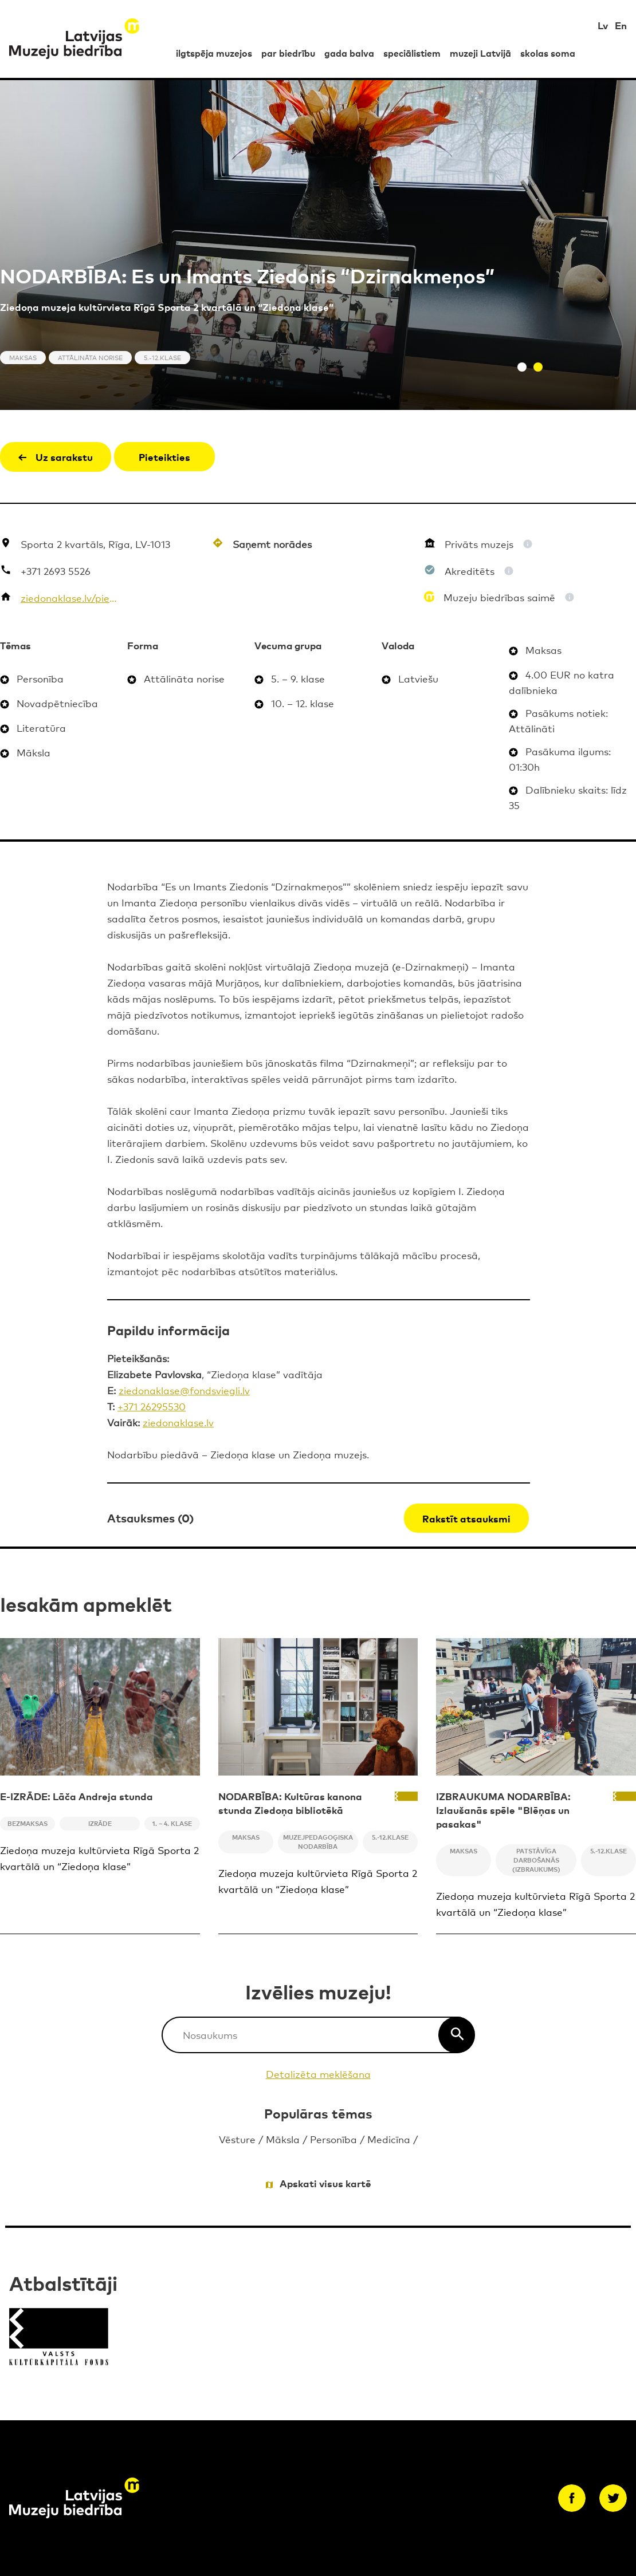 The width and height of the screenshot is (636, 2576). I want to click on +371 26295530, so click(151, 1406).